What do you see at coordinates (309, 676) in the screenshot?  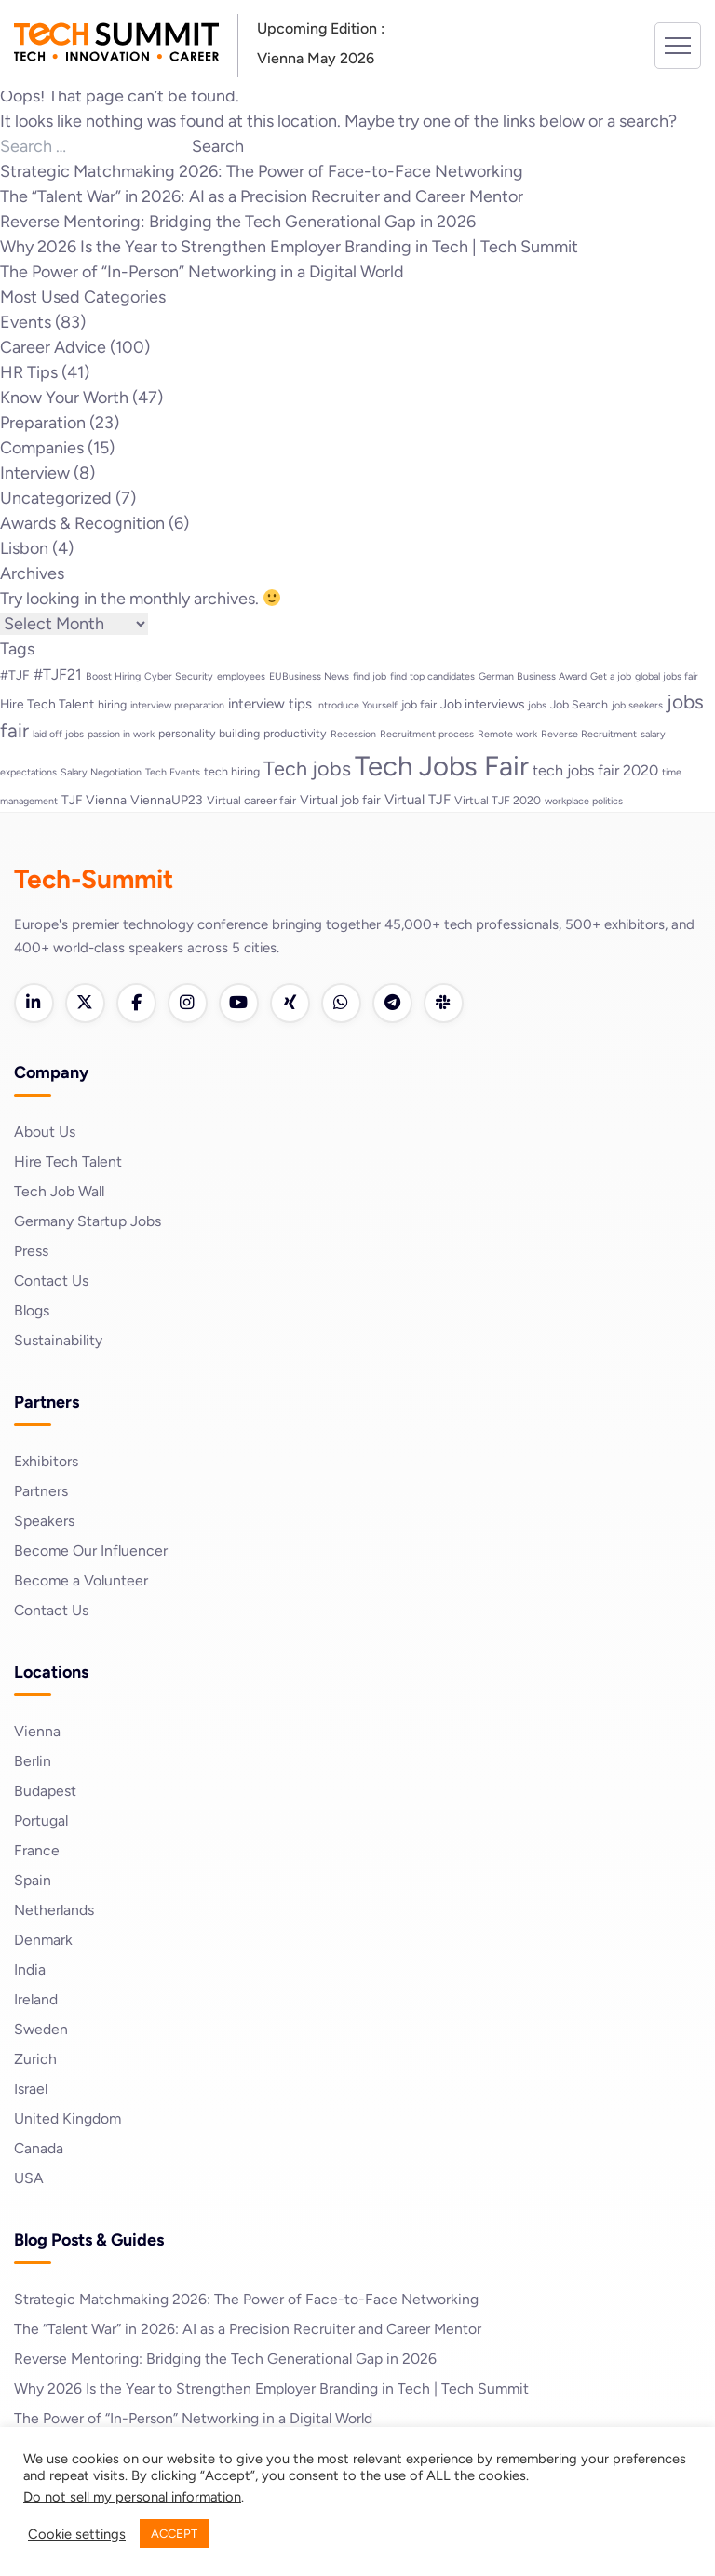 I see `EUBusiness News [EUBusiness News (2 items)]` at bounding box center [309, 676].